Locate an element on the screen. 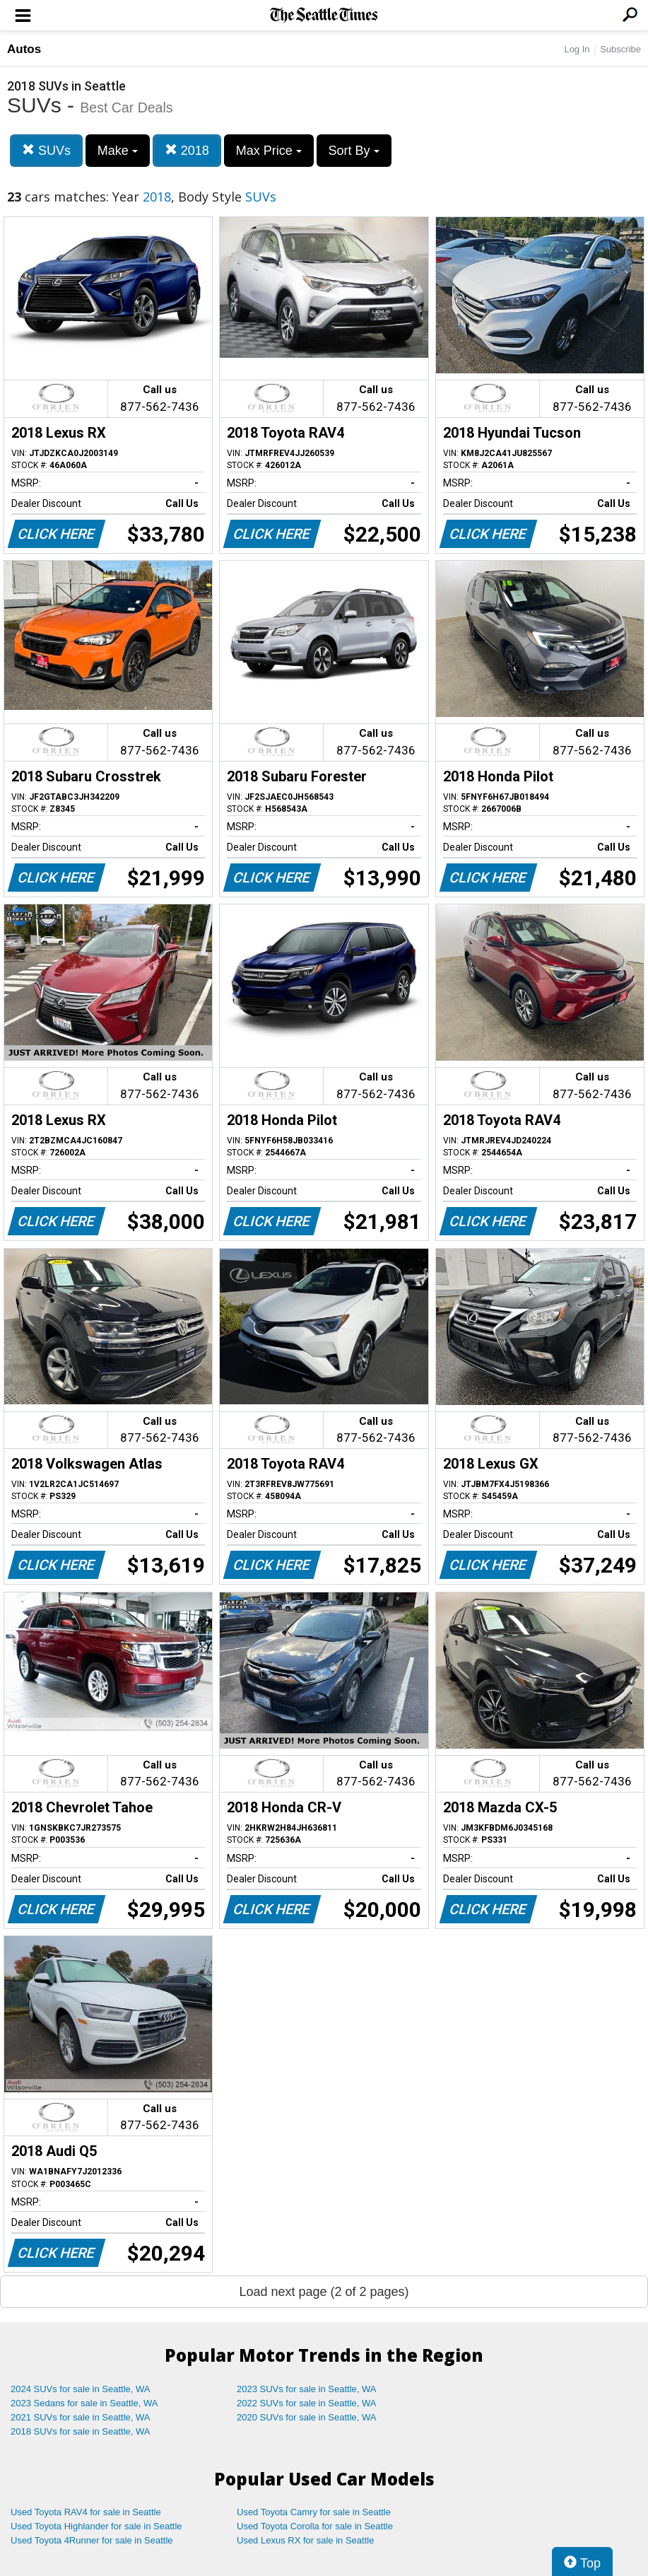 Image resolution: width=648 pixels, height=2576 pixels. Log In is located at coordinates (576, 49).